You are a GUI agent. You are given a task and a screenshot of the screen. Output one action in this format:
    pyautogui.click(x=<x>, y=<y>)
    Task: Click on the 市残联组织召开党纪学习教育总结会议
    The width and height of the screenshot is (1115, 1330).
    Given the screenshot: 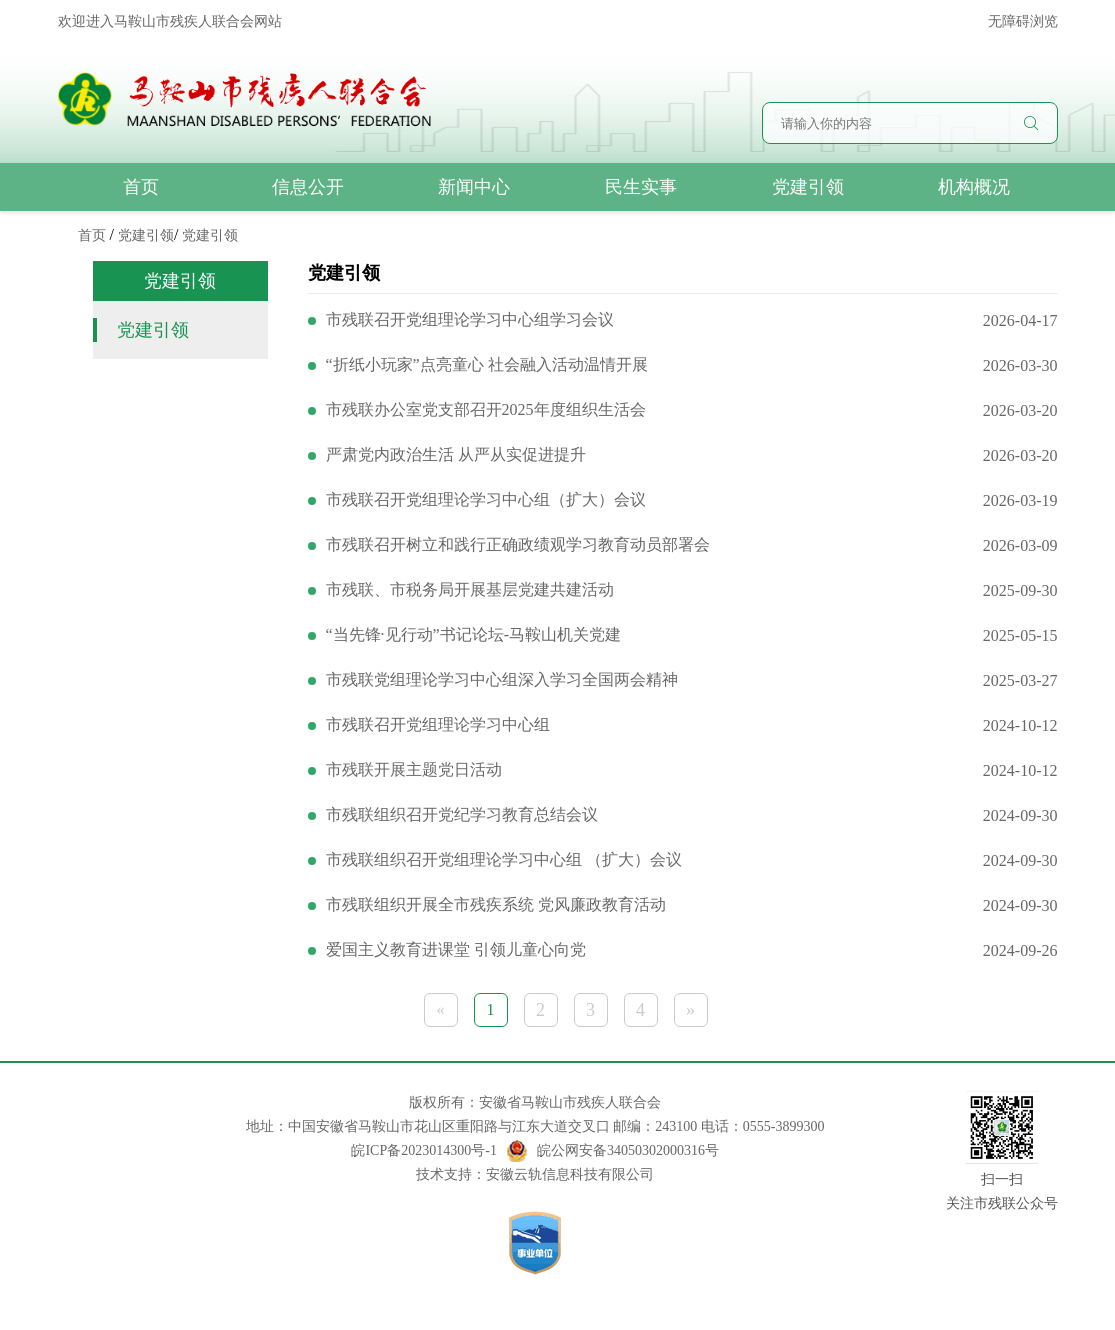 What is the action you would take?
    pyautogui.click(x=462, y=814)
    